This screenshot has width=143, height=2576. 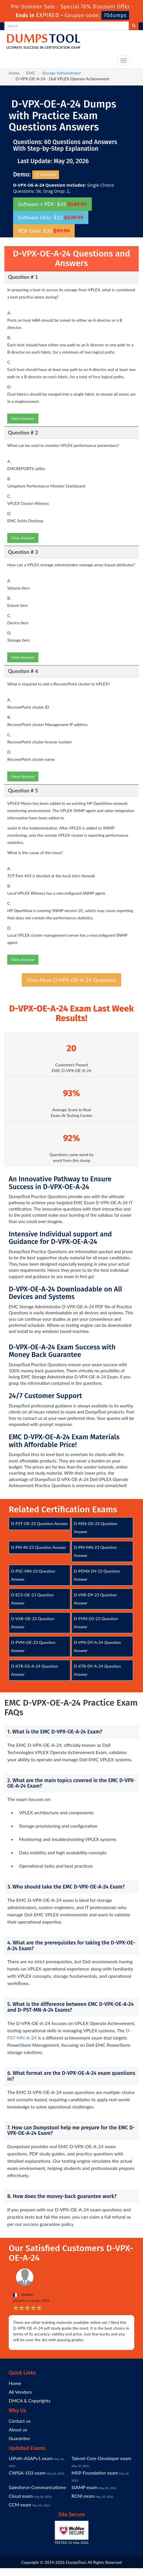 I want to click on EMC, so click(x=30, y=72).